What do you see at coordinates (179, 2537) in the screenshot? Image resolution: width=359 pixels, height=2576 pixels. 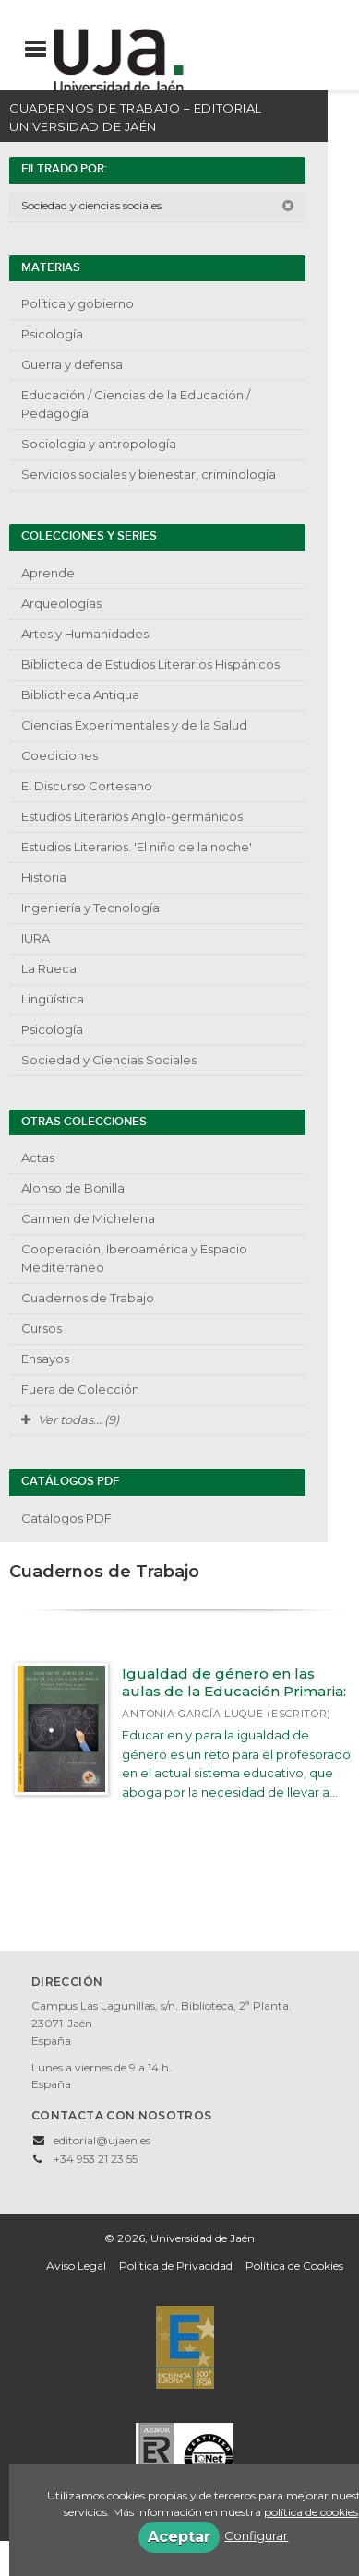 I see `Aceptar` at bounding box center [179, 2537].